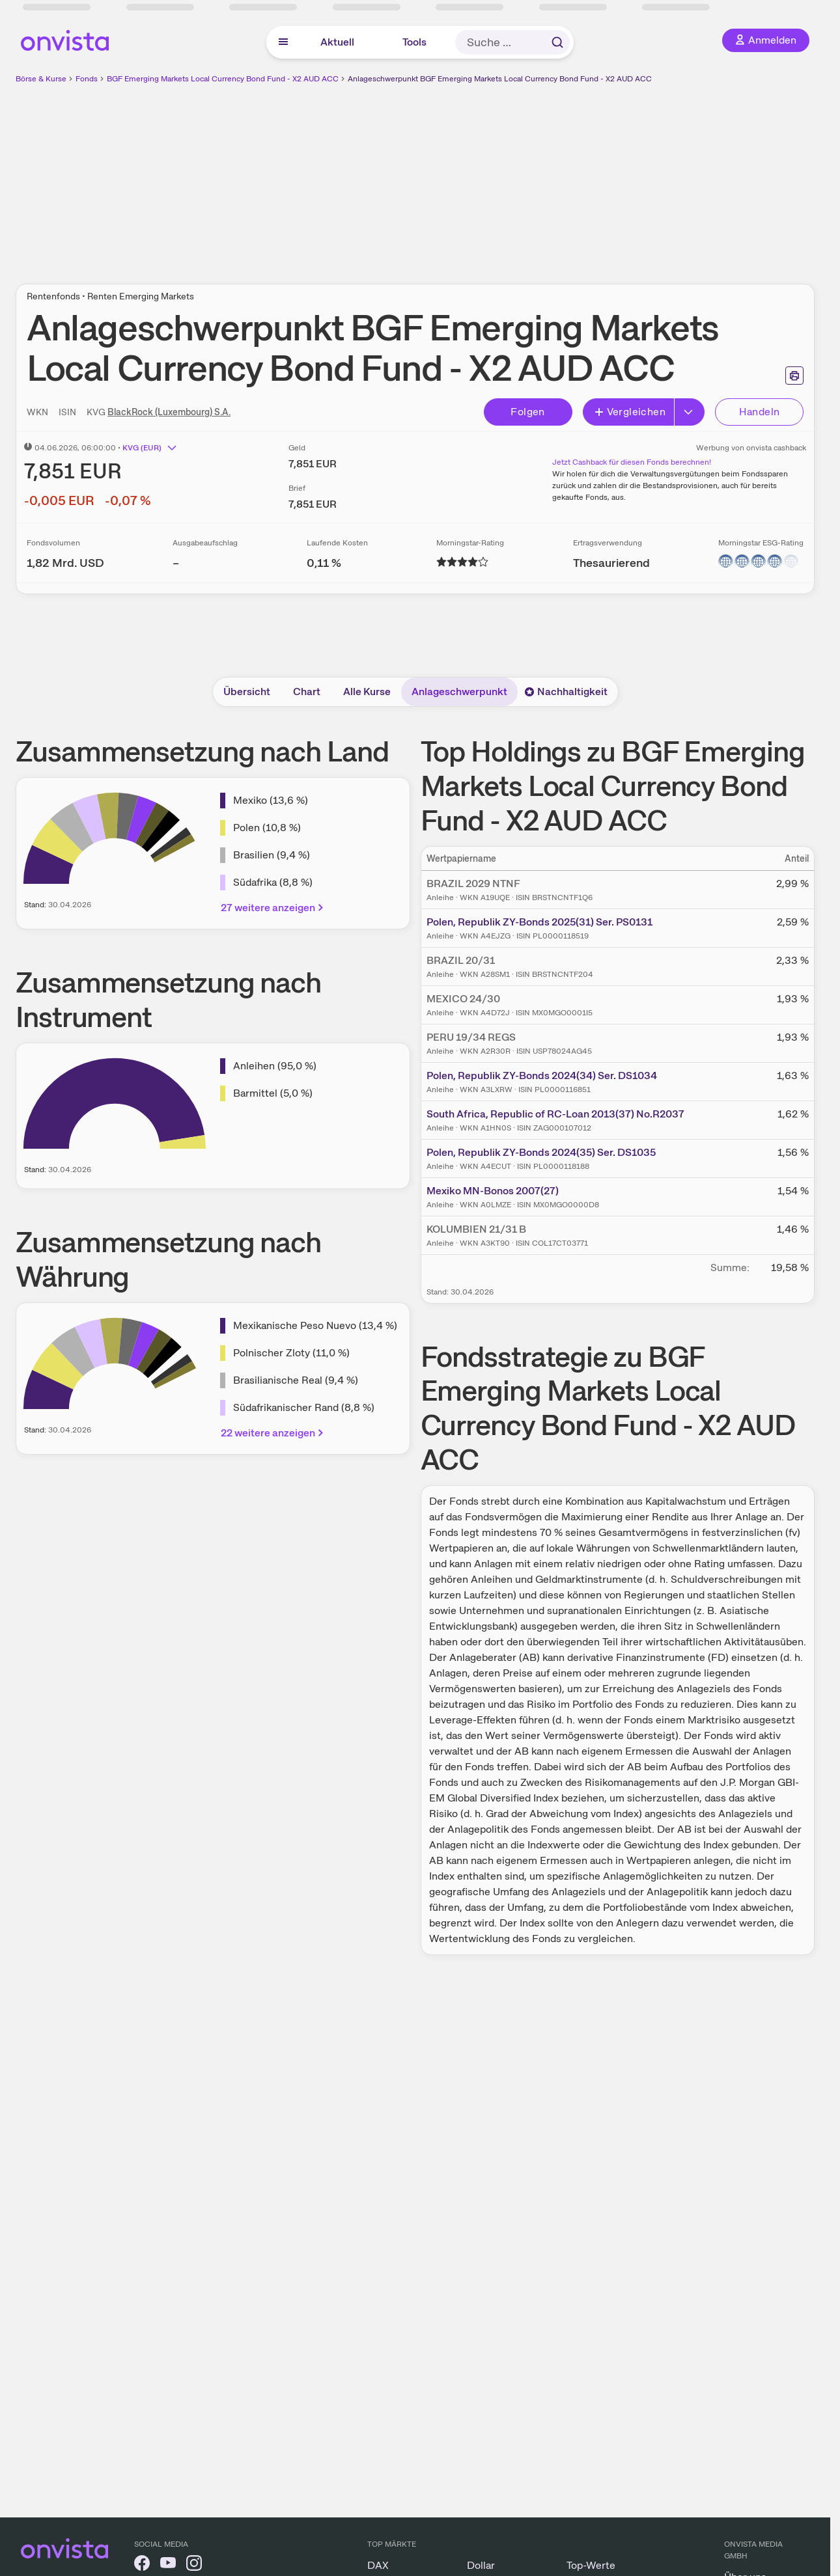 The image size is (840, 2576). Describe the element at coordinates (41, 79) in the screenshot. I see `Börse & Kurse` at that location.